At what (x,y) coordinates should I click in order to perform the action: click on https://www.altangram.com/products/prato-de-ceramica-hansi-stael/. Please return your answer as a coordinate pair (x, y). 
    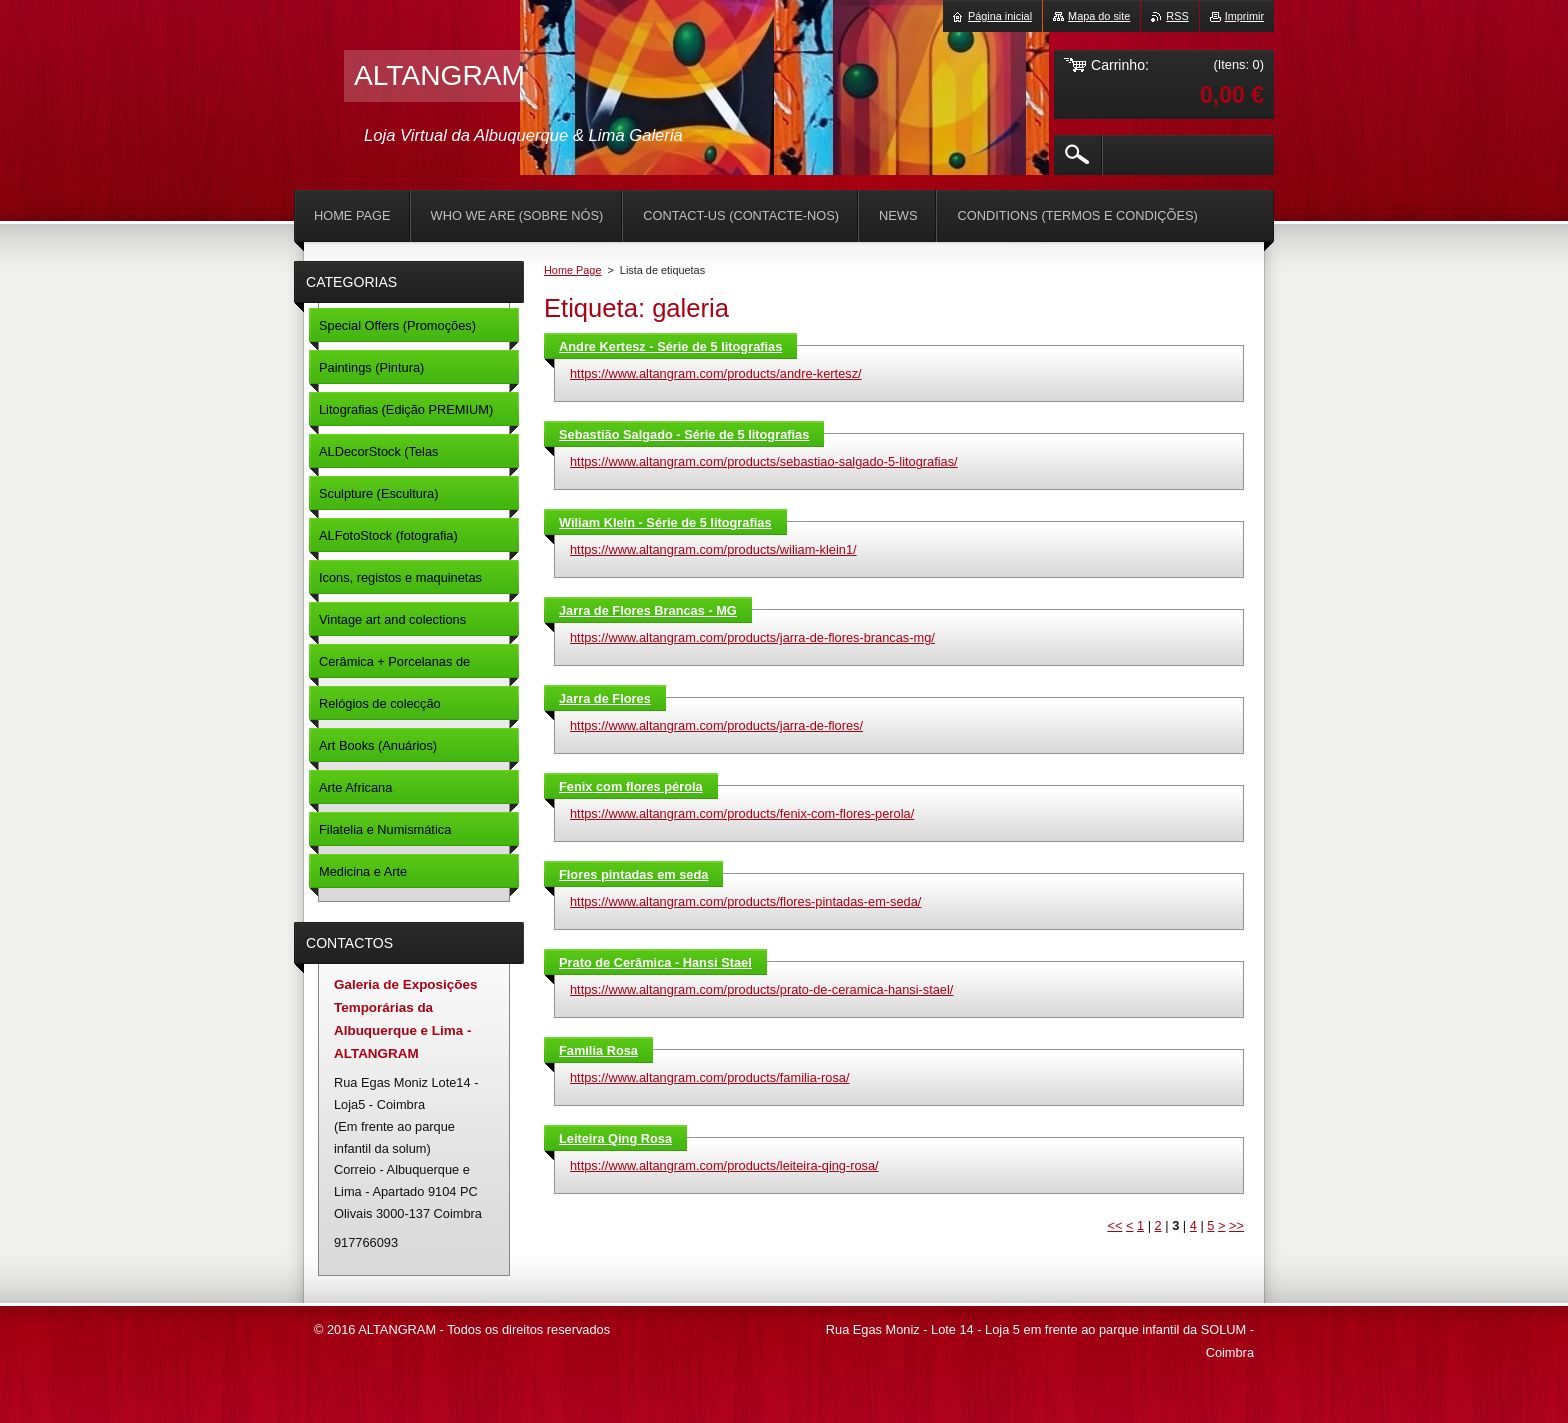
    Looking at the image, I should click on (761, 989).